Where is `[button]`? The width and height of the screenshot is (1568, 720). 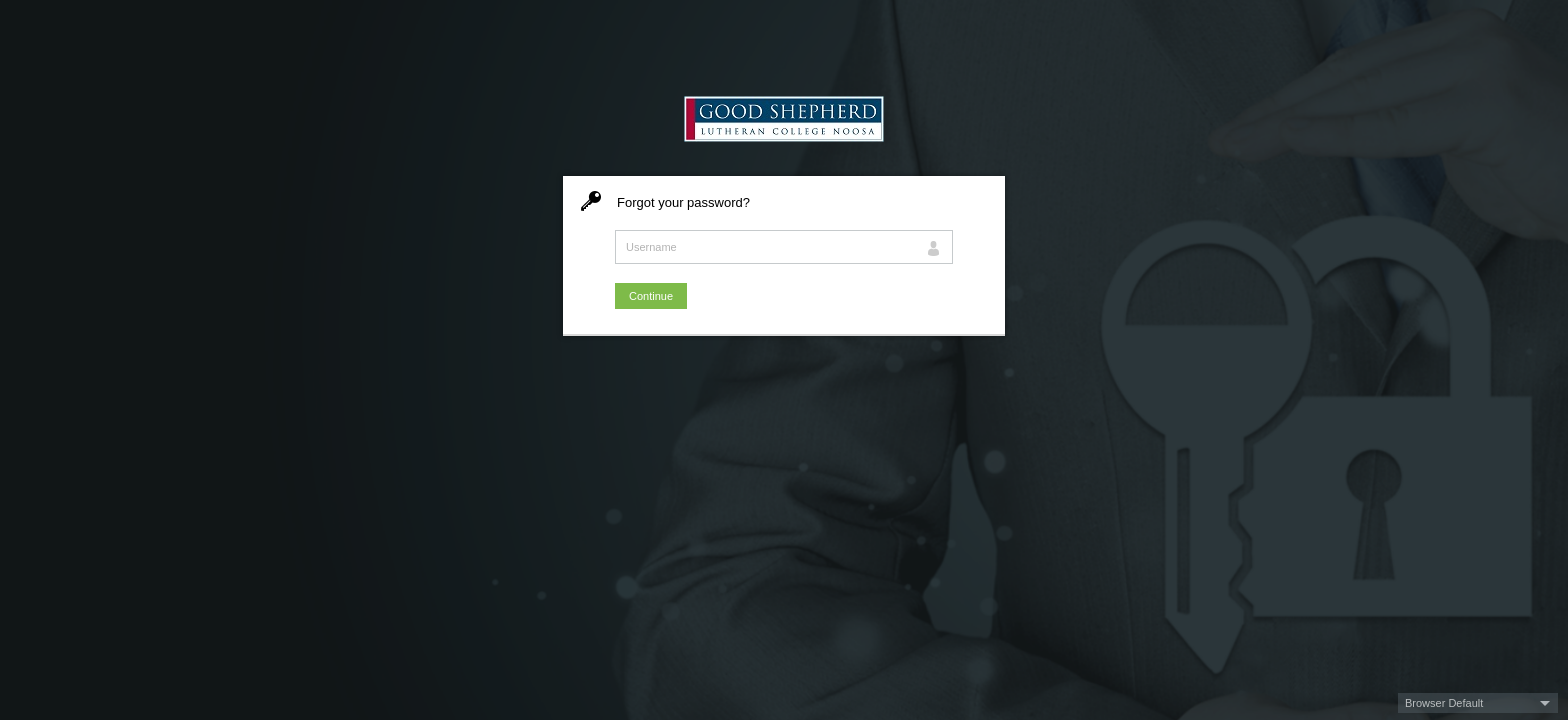
[button] is located at coordinates (1478, 703).